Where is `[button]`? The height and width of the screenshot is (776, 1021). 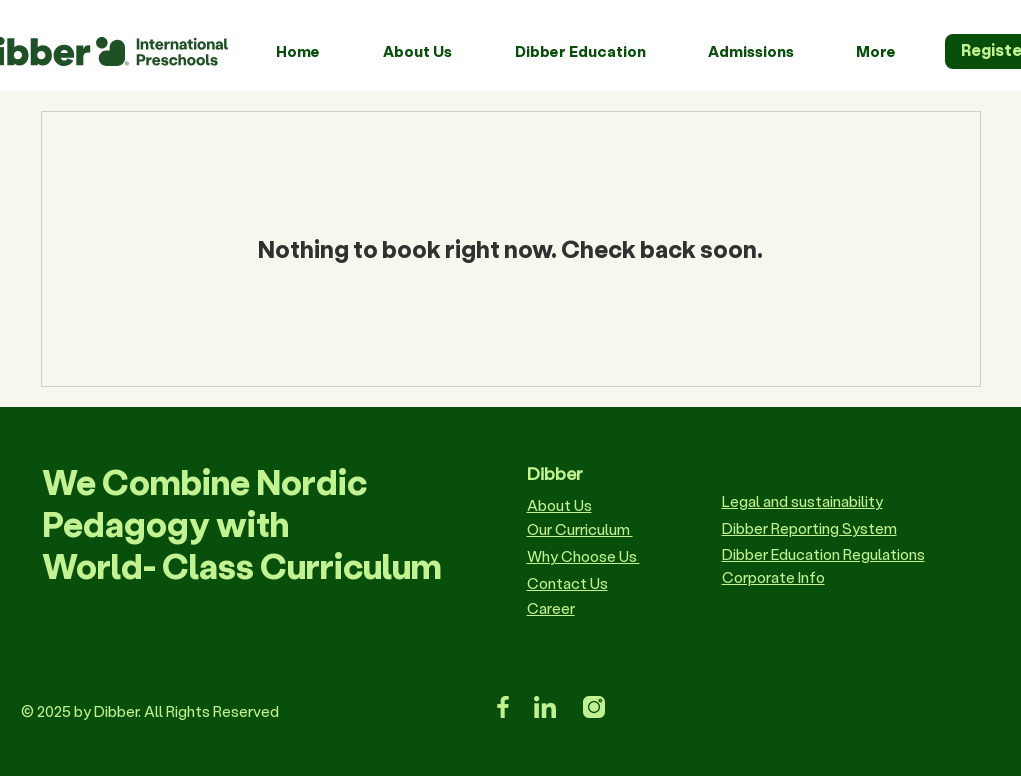
[button] is located at coordinates (434, 51).